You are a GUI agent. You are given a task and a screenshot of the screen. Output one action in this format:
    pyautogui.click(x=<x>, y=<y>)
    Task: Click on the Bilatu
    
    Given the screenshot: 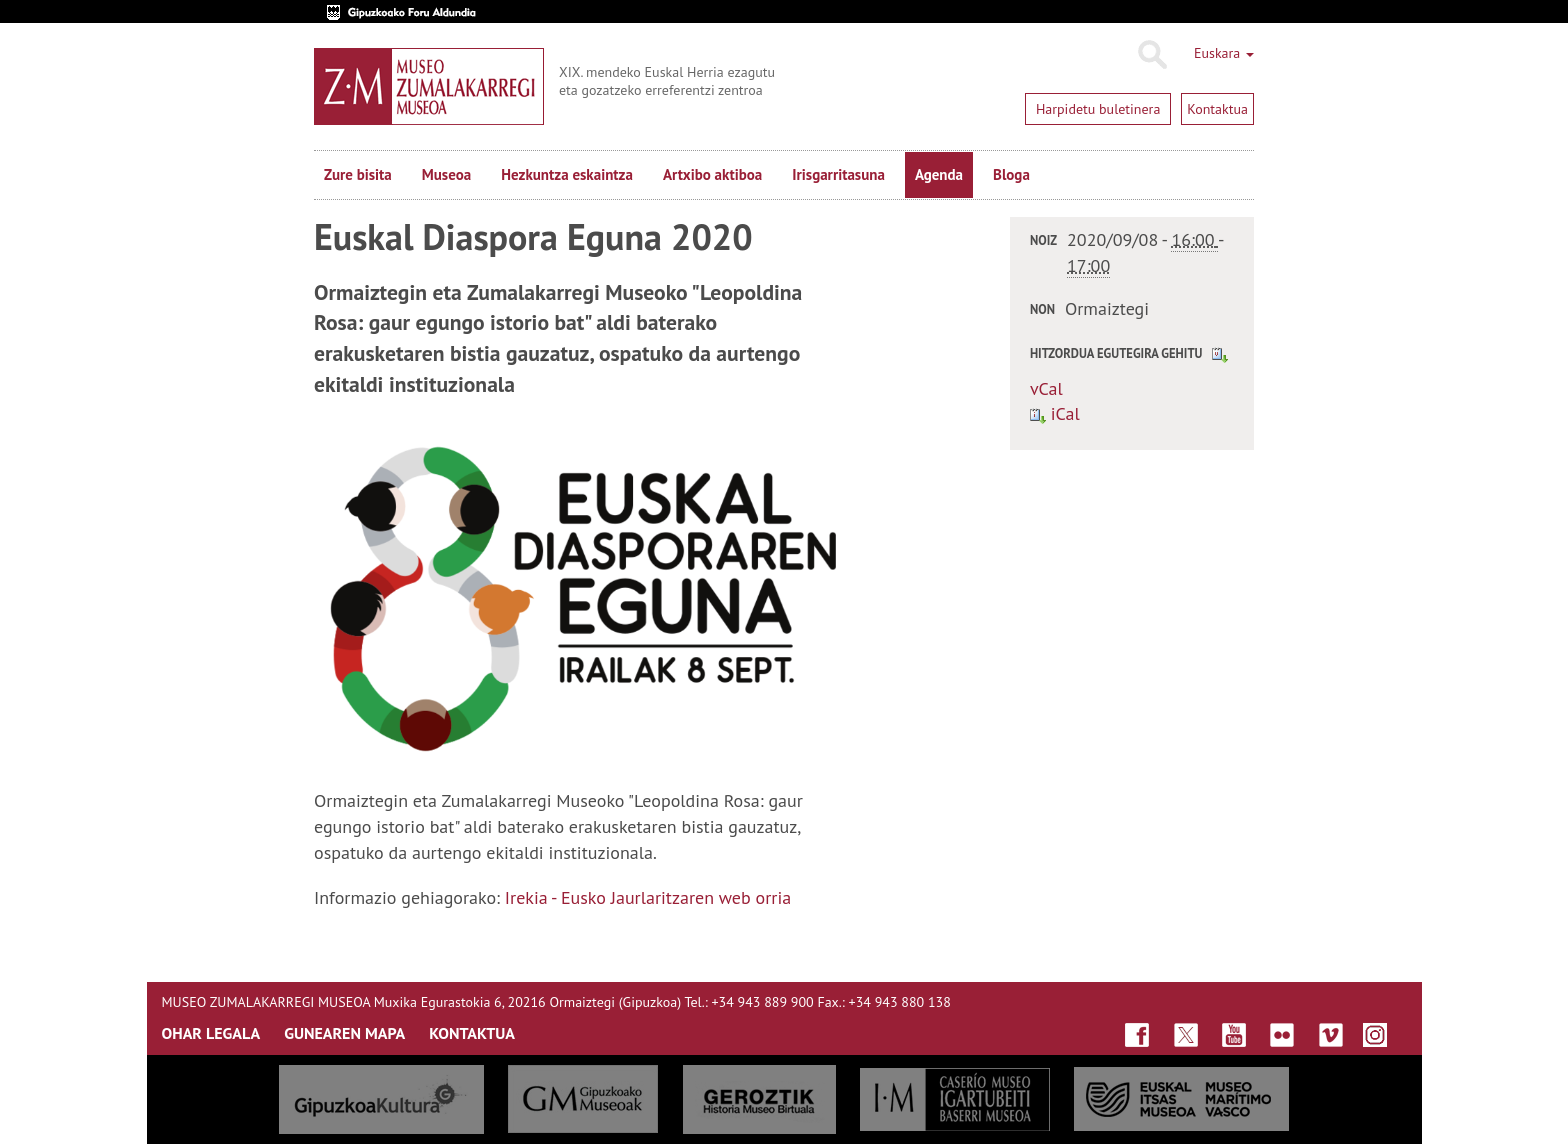 What is the action you would take?
    pyautogui.click(x=1151, y=55)
    